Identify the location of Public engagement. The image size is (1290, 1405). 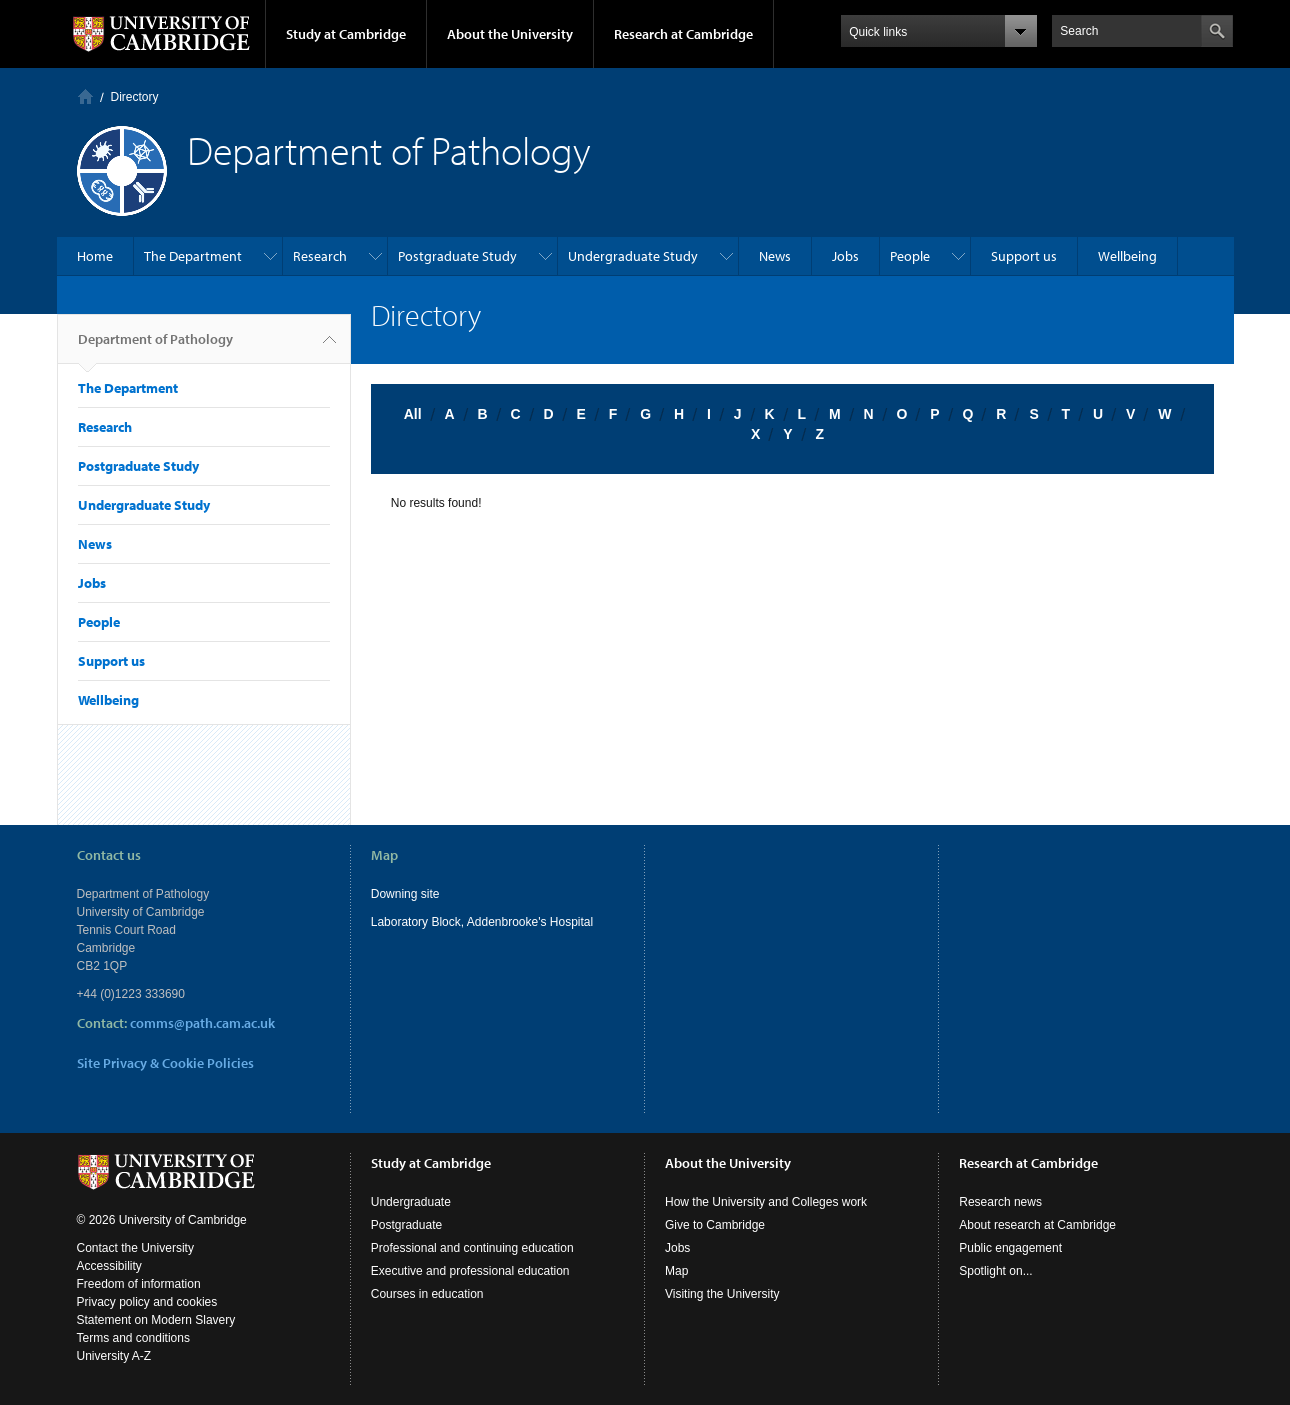
(1010, 1248).